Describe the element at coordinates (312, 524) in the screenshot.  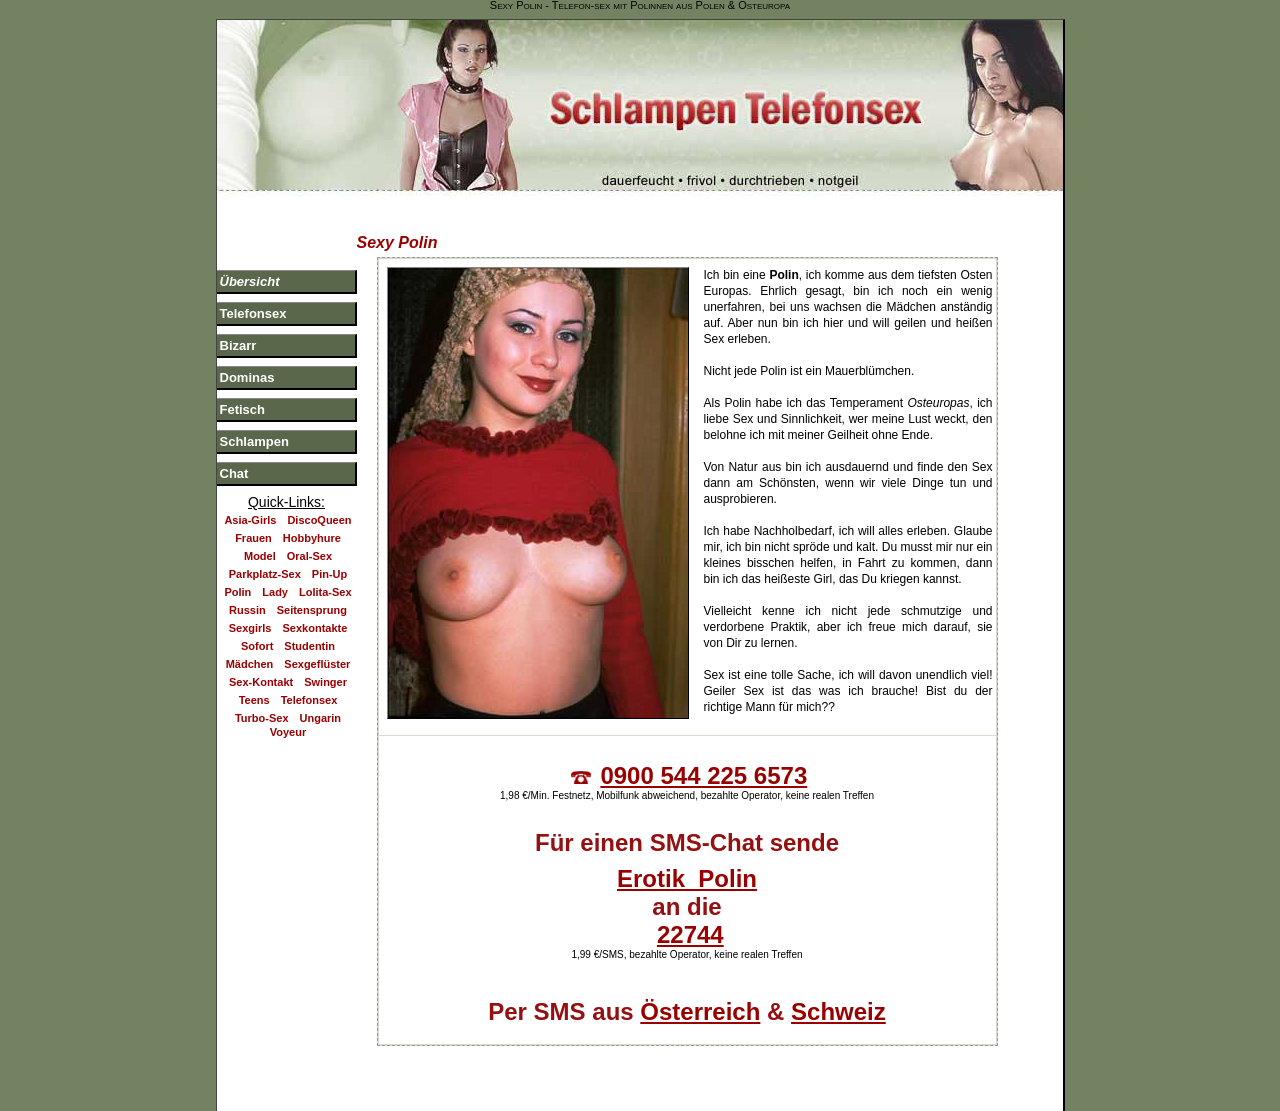
I see `Hobbyhure` at that location.